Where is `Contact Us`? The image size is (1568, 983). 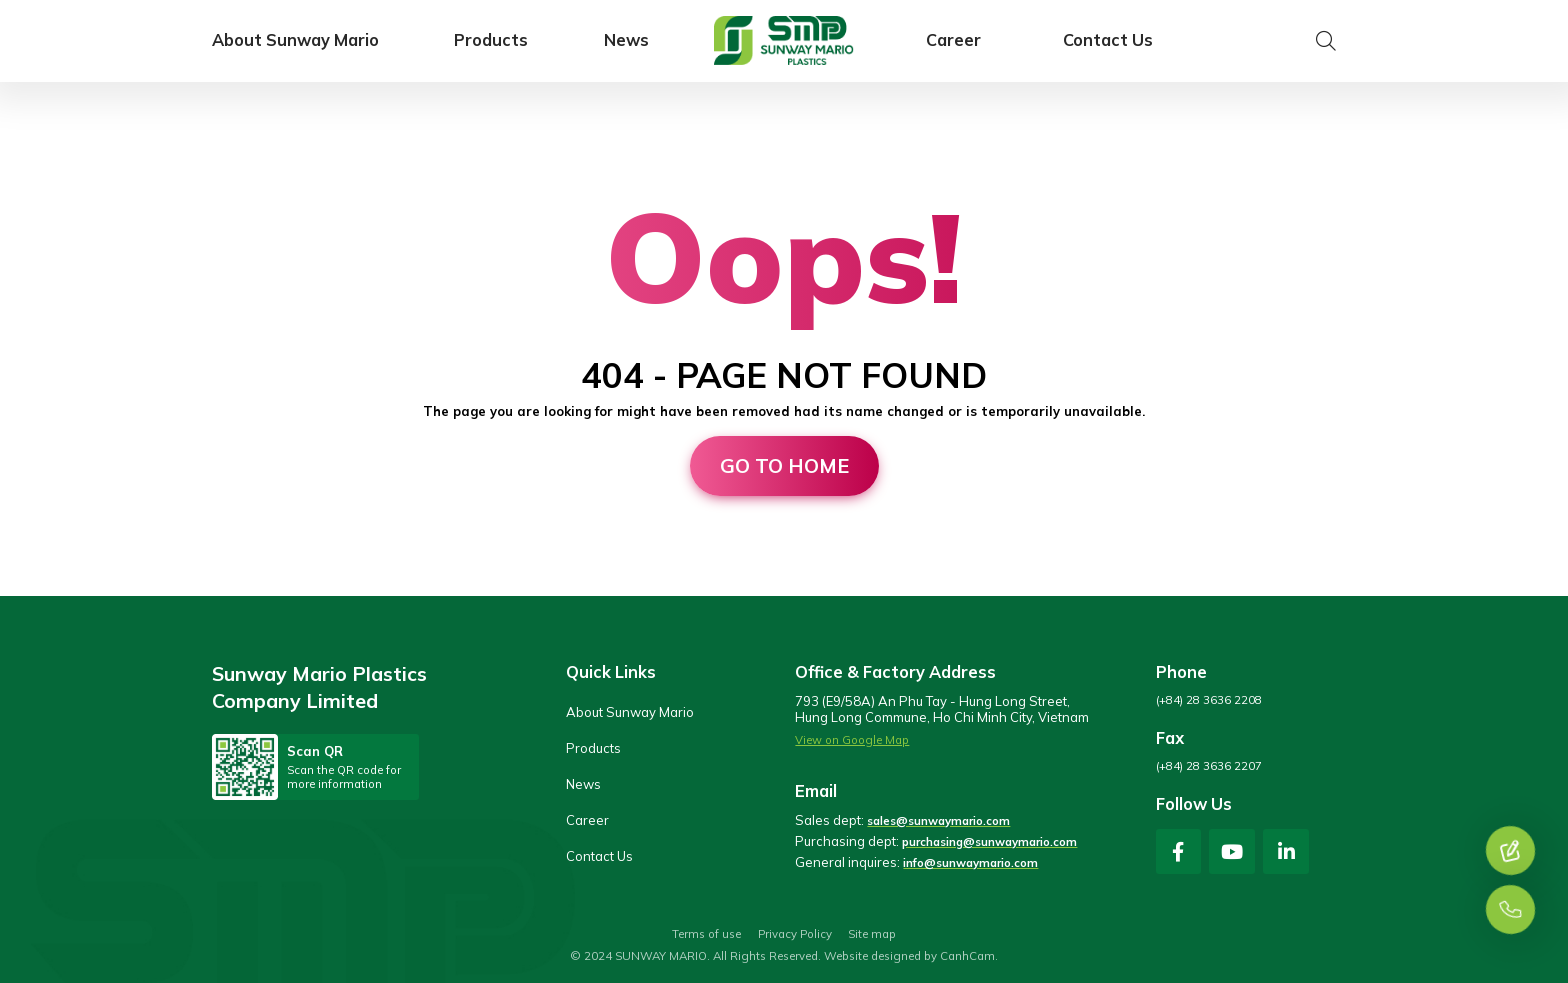 Contact Us is located at coordinates (1108, 41).